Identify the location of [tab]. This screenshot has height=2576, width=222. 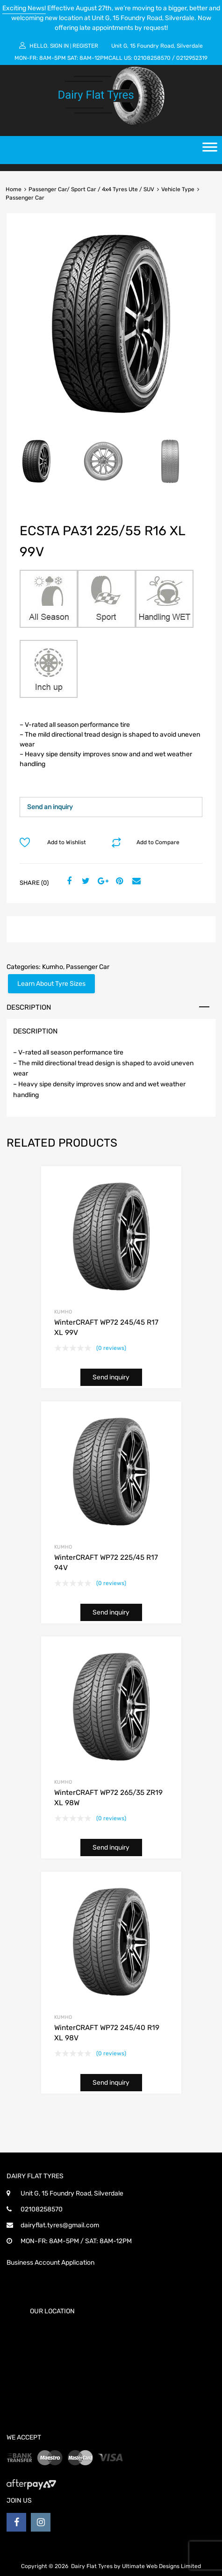
(111, 1007).